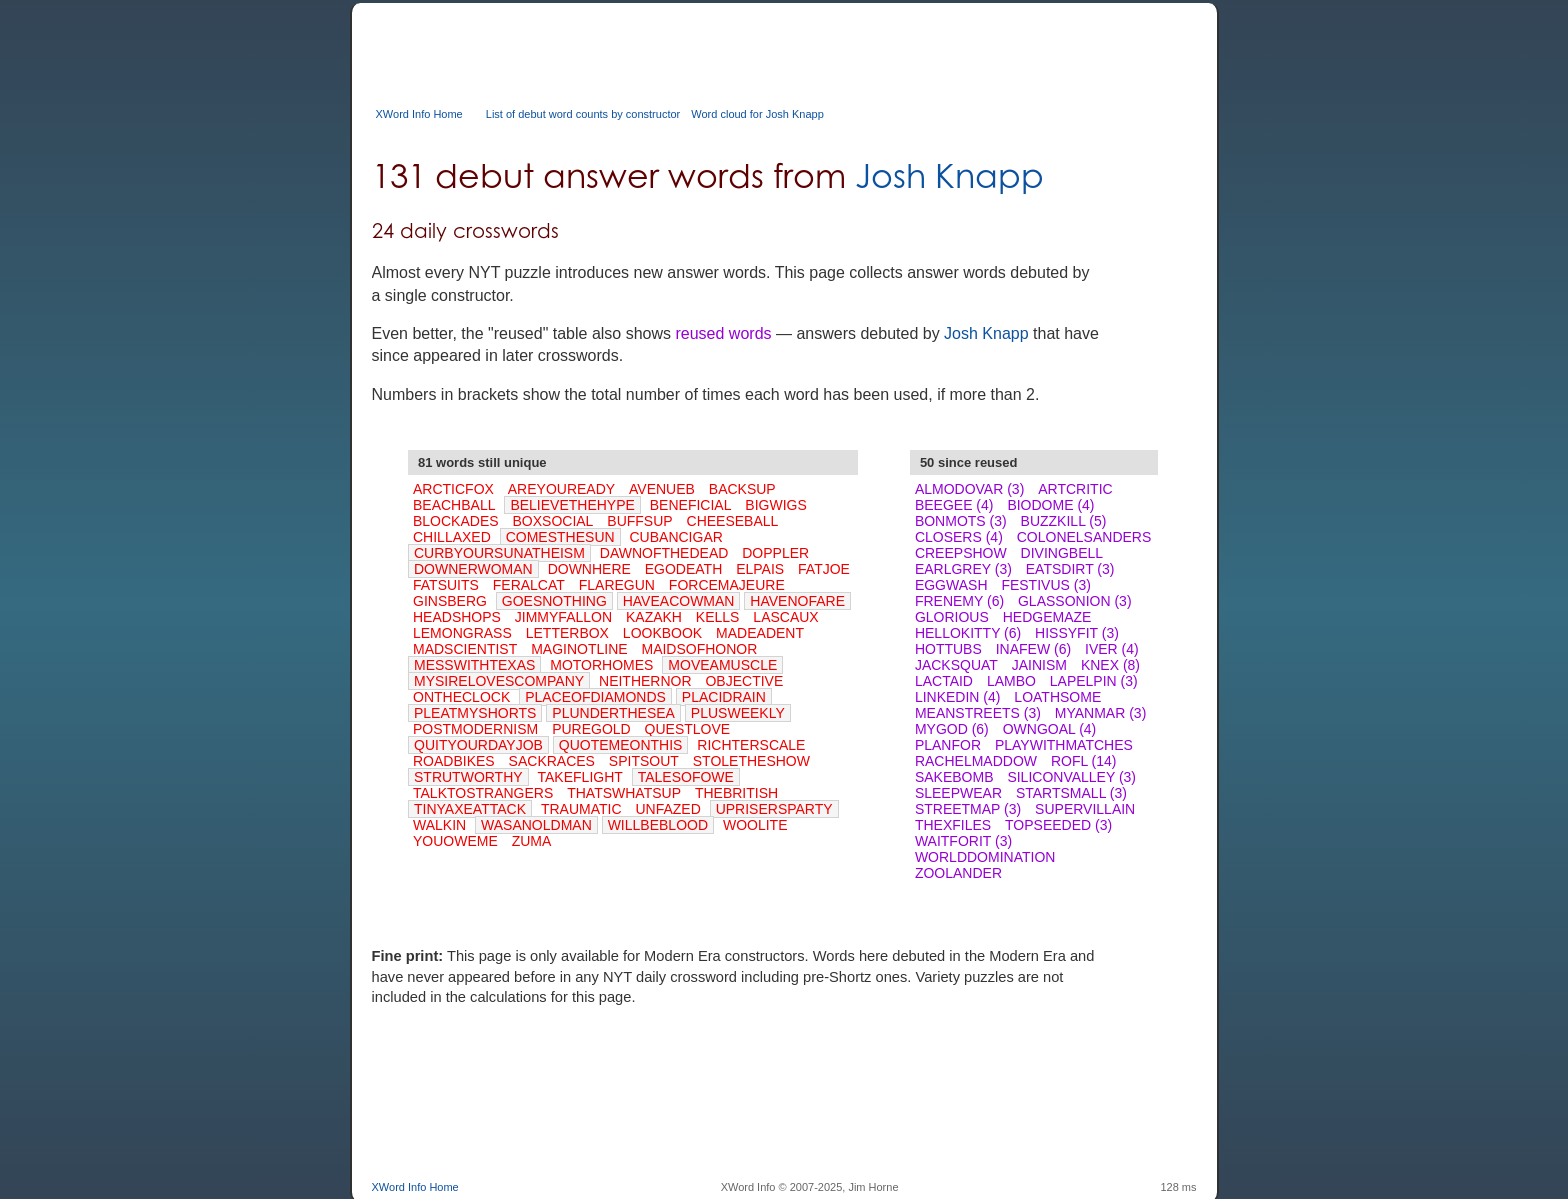 Image resolution: width=1568 pixels, height=1199 pixels. Describe the element at coordinates (529, 585) in the screenshot. I see `FERALCAT` at that location.